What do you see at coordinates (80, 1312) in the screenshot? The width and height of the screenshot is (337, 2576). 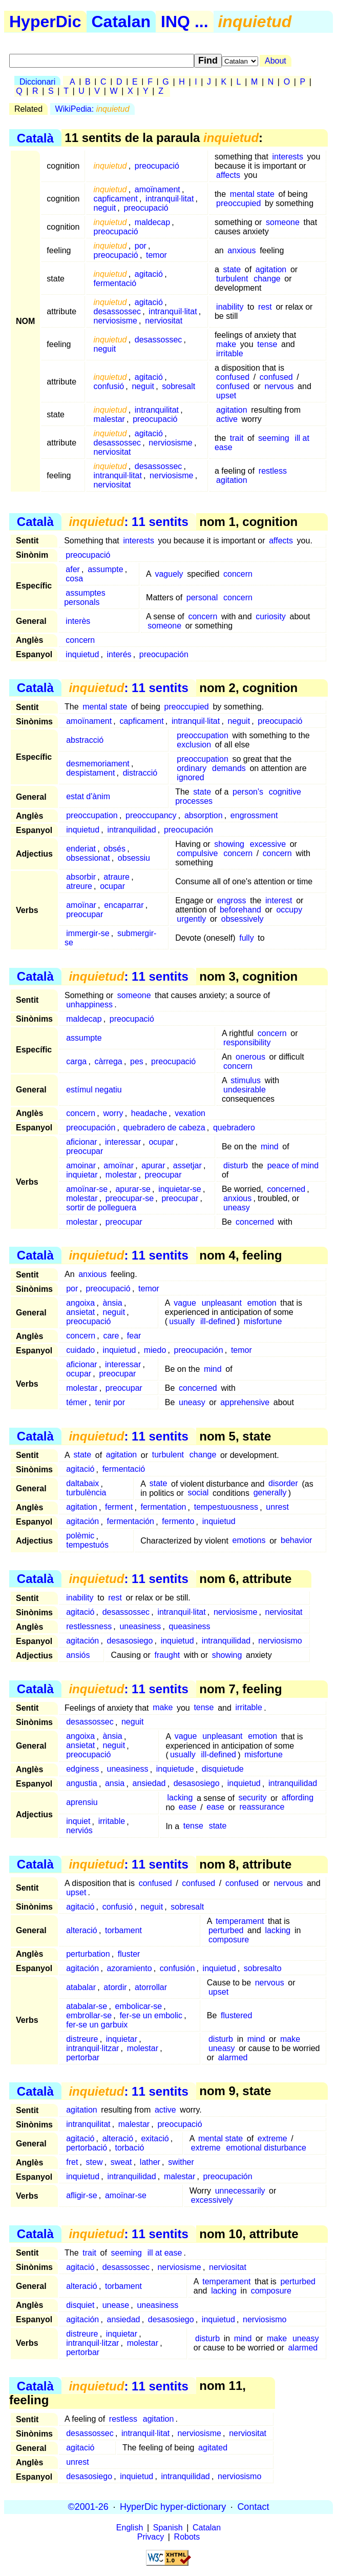 I see `ansietat` at bounding box center [80, 1312].